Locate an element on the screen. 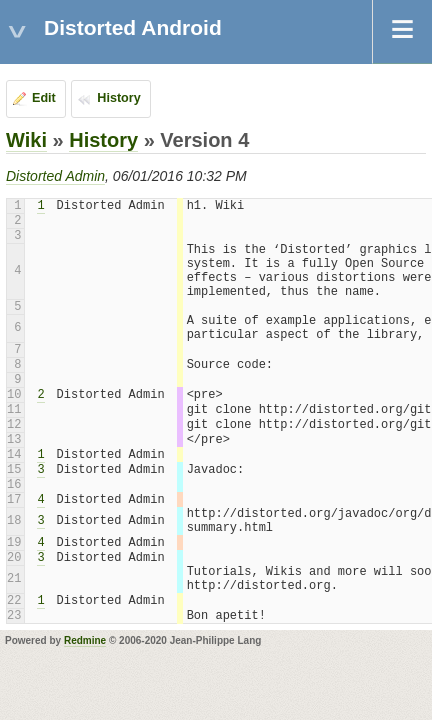 Image resolution: width=432 pixels, height=720 pixels. Redmine is located at coordinates (85, 640).